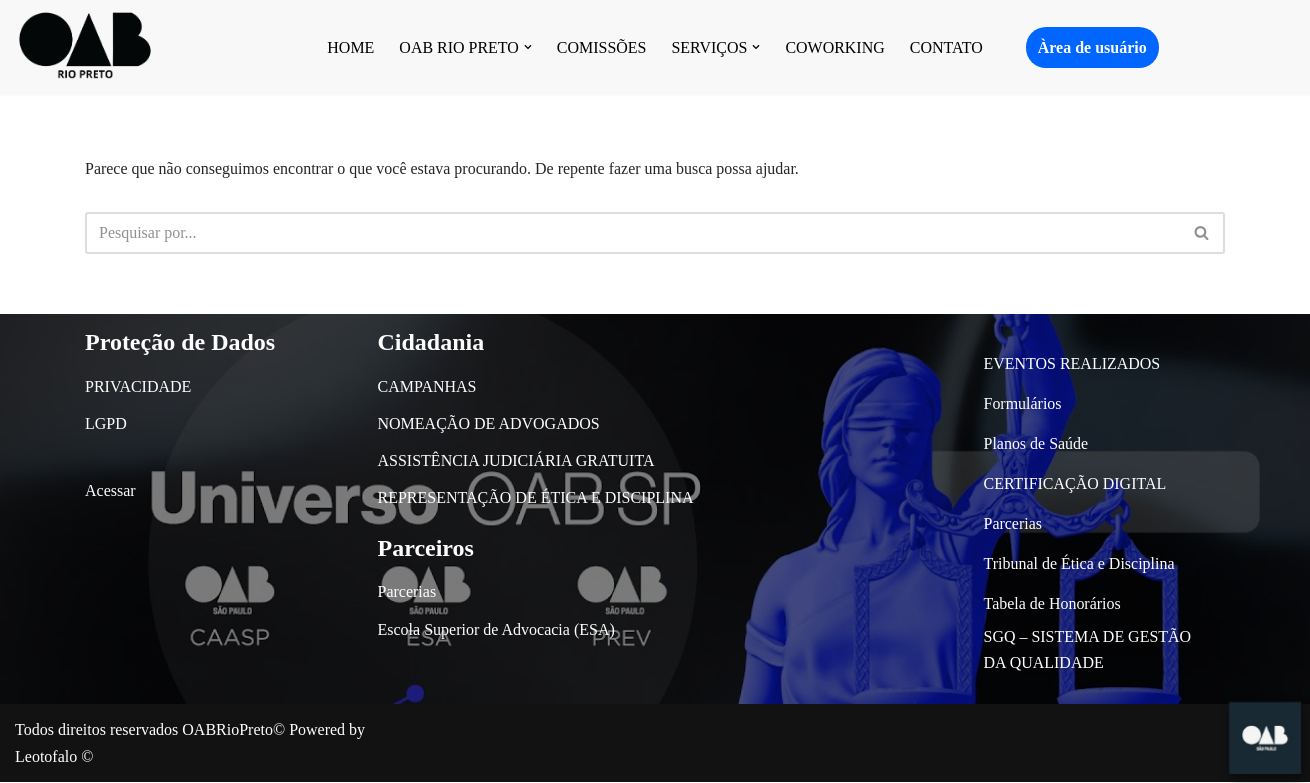  I want to click on OABRioPreto©, so click(233, 730).